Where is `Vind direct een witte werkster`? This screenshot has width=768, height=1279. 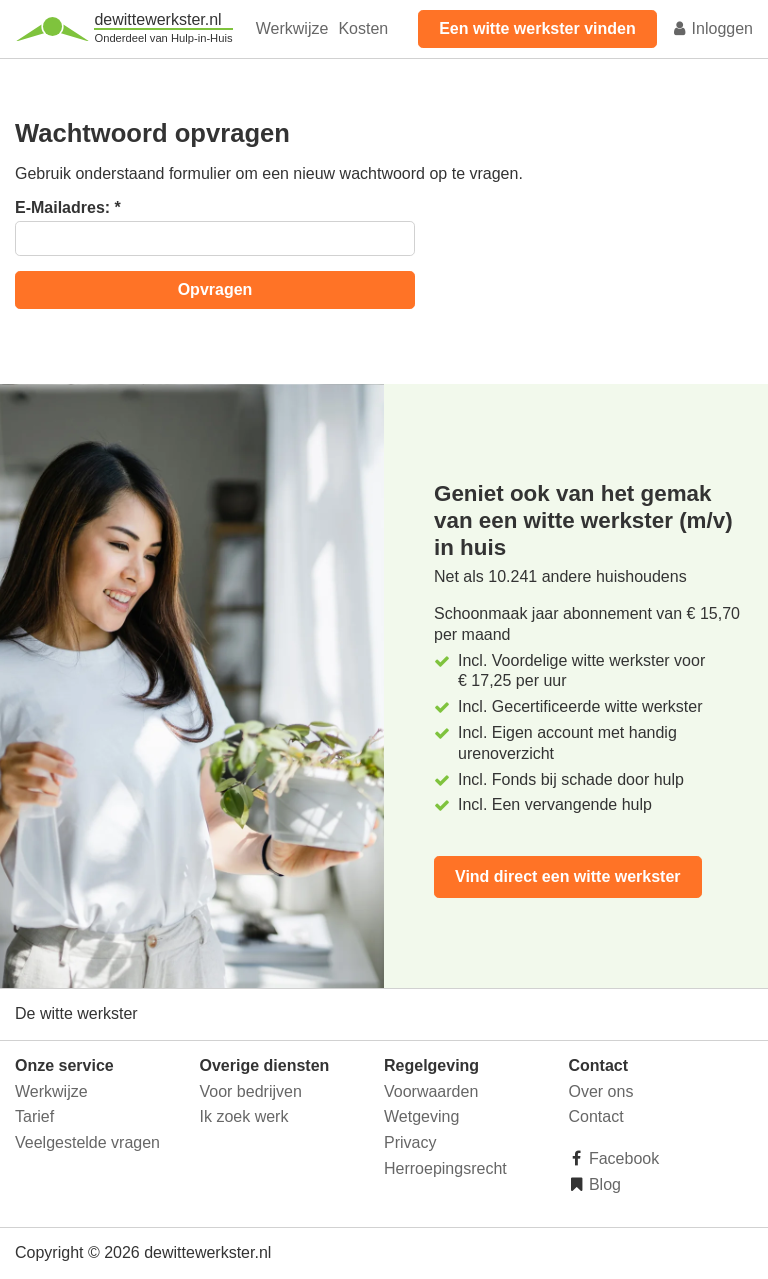 Vind direct een witte werkster is located at coordinates (568, 876).